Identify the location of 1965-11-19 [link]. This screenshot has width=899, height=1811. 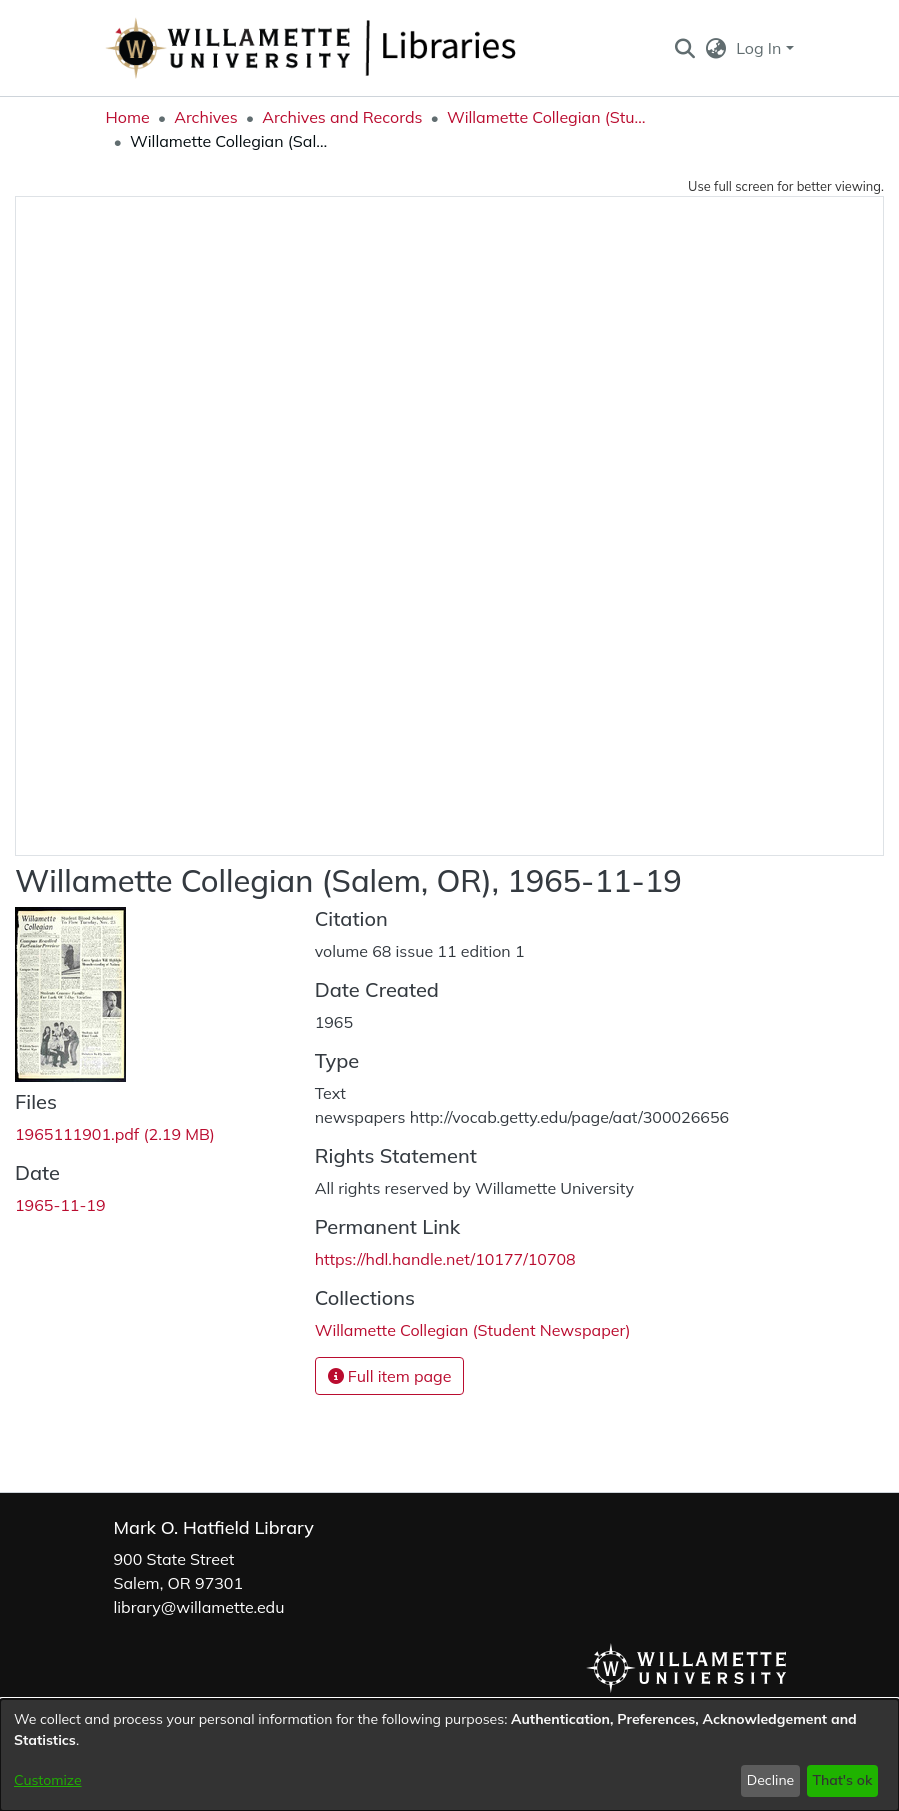
(60, 1205).